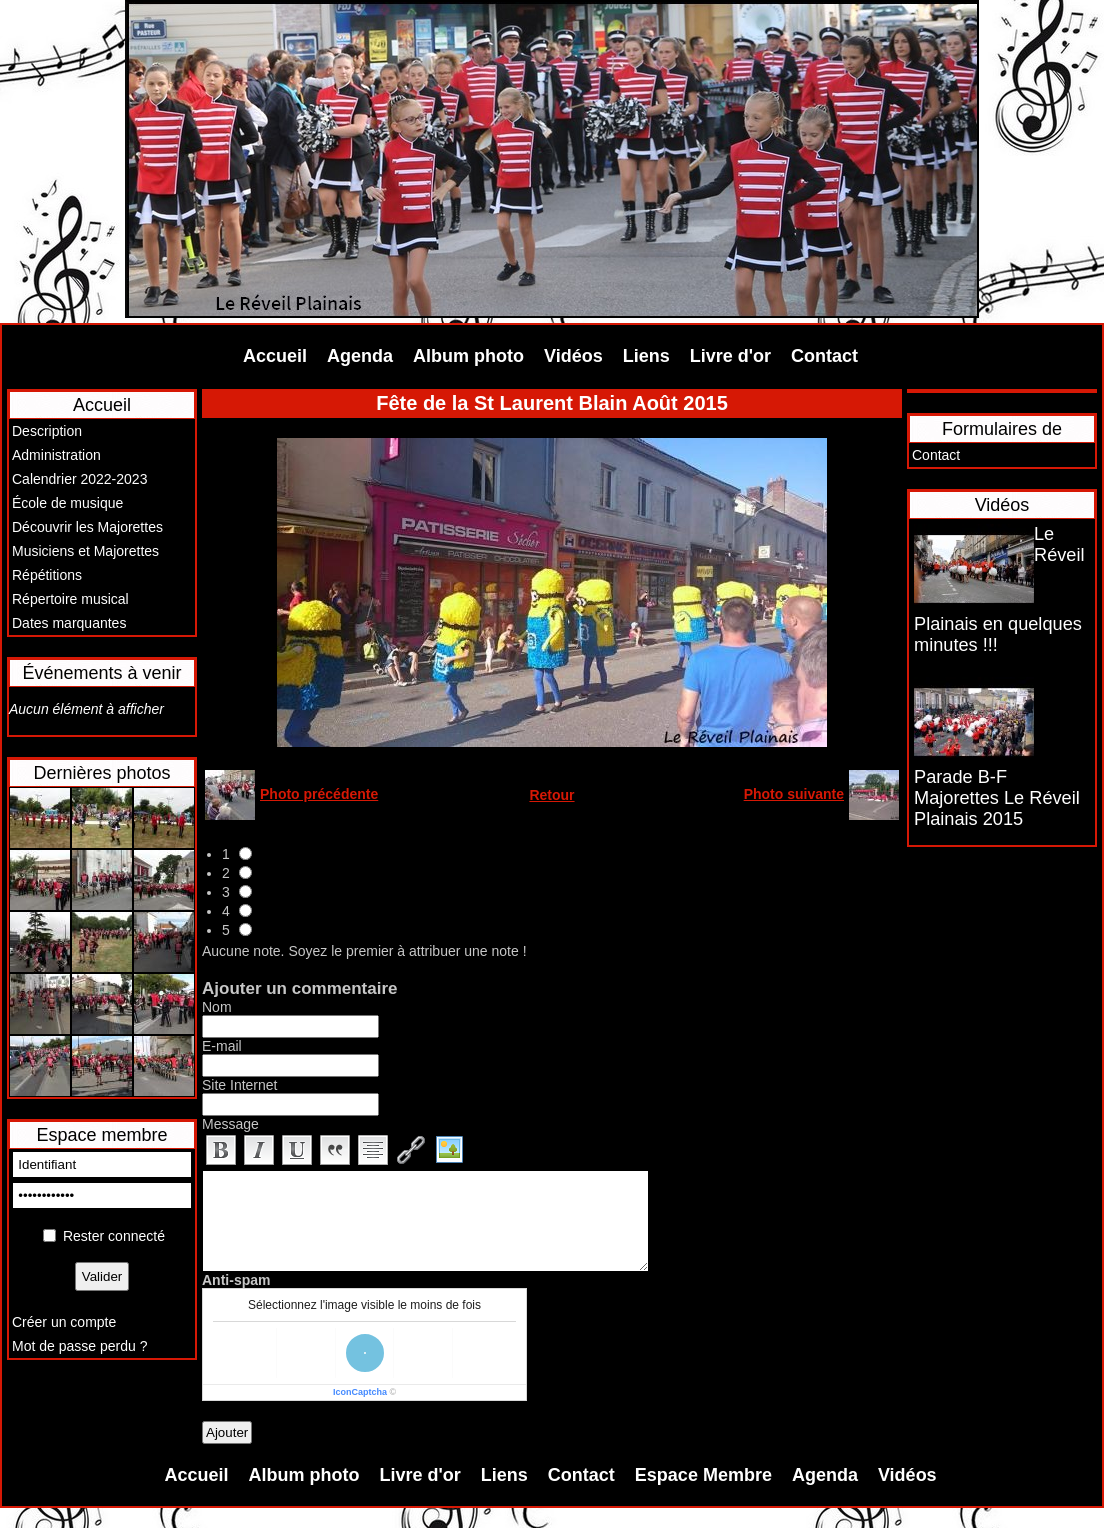 The height and width of the screenshot is (1528, 1104). Describe the element at coordinates (573, 356) in the screenshot. I see `Vidéos` at that location.